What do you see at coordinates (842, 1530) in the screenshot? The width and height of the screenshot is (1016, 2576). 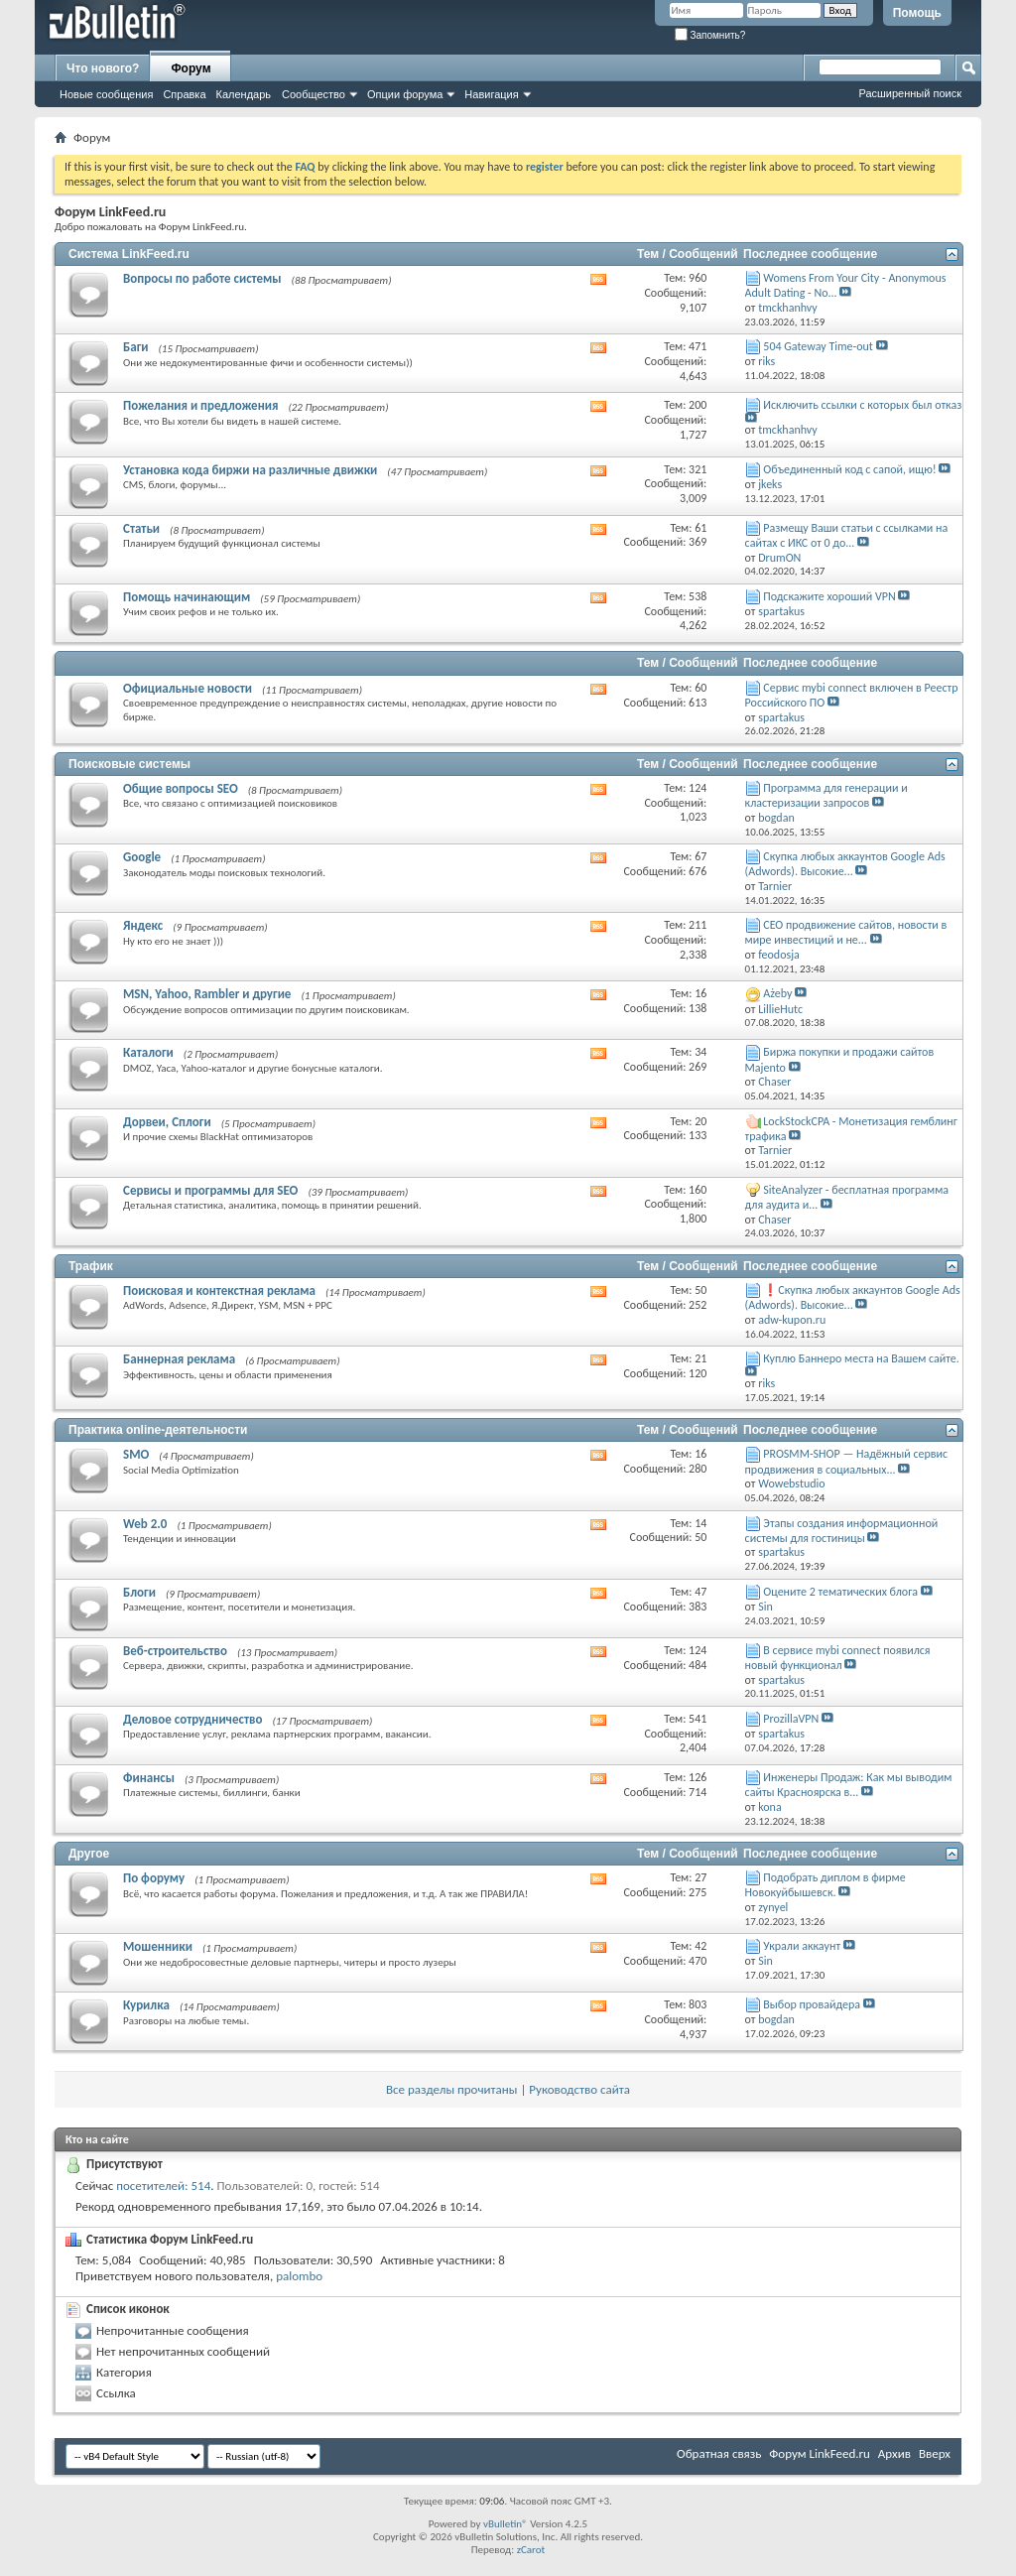 I see `Этапы создания информационной системы для гостиницы` at bounding box center [842, 1530].